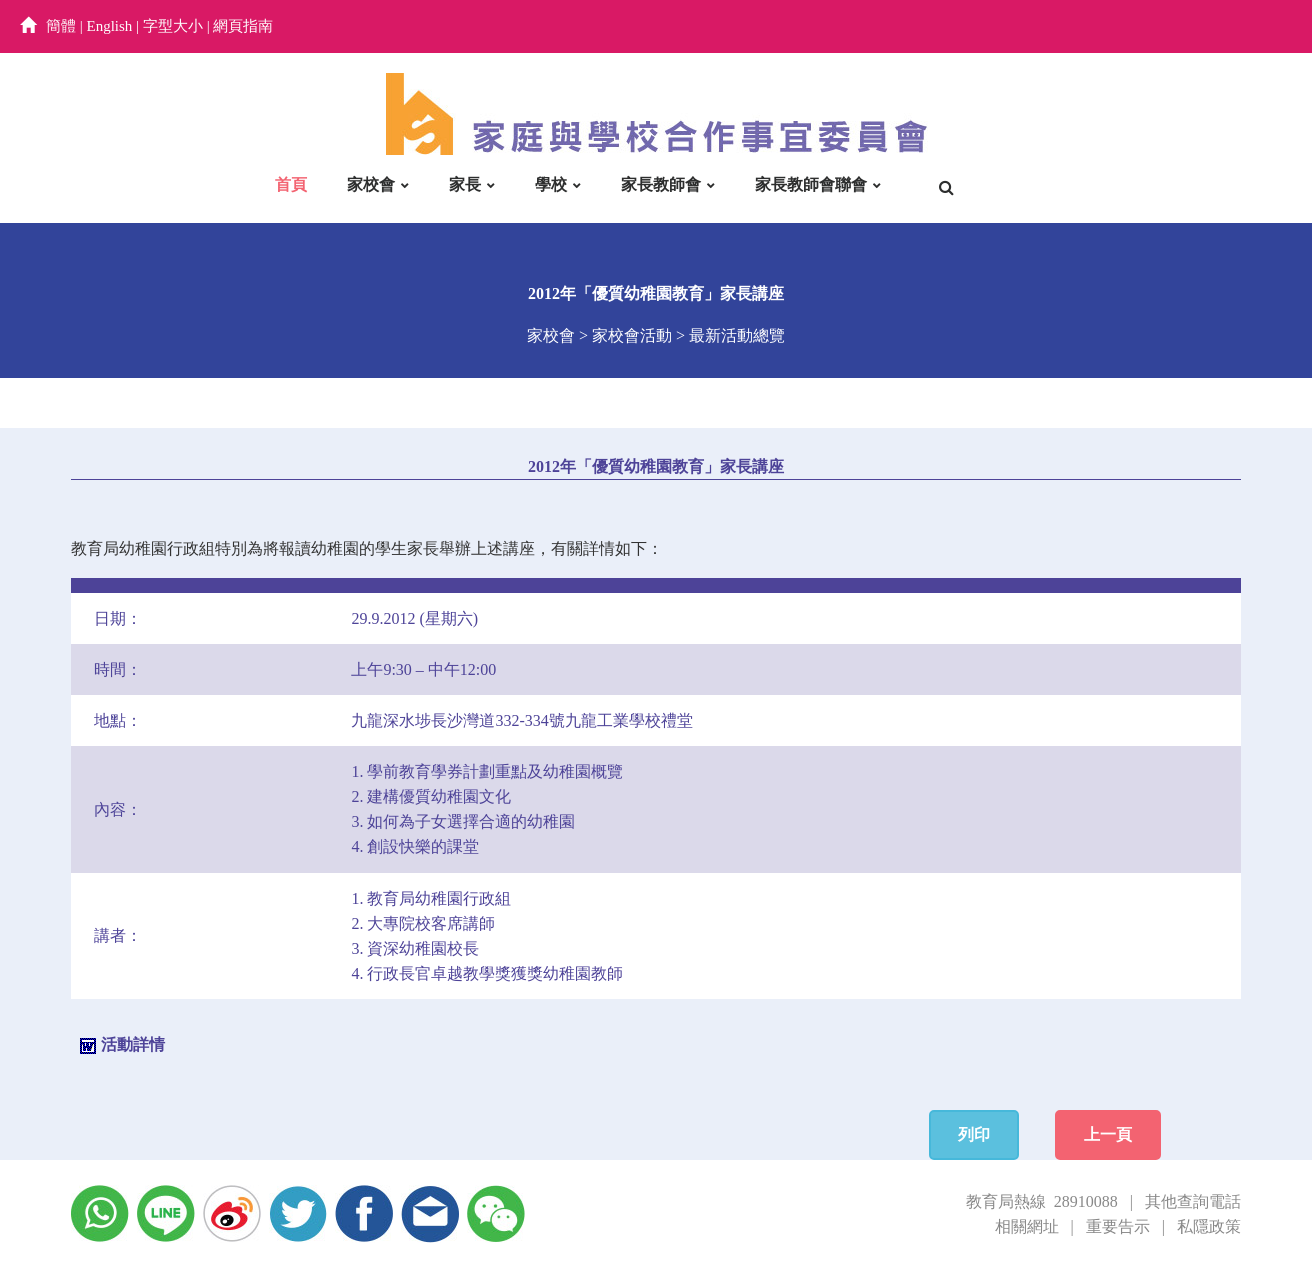 Image resolution: width=1312 pixels, height=1268 pixels. What do you see at coordinates (661, 184) in the screenshot?
I see `家長教師會` at bounding box center [661, 184].